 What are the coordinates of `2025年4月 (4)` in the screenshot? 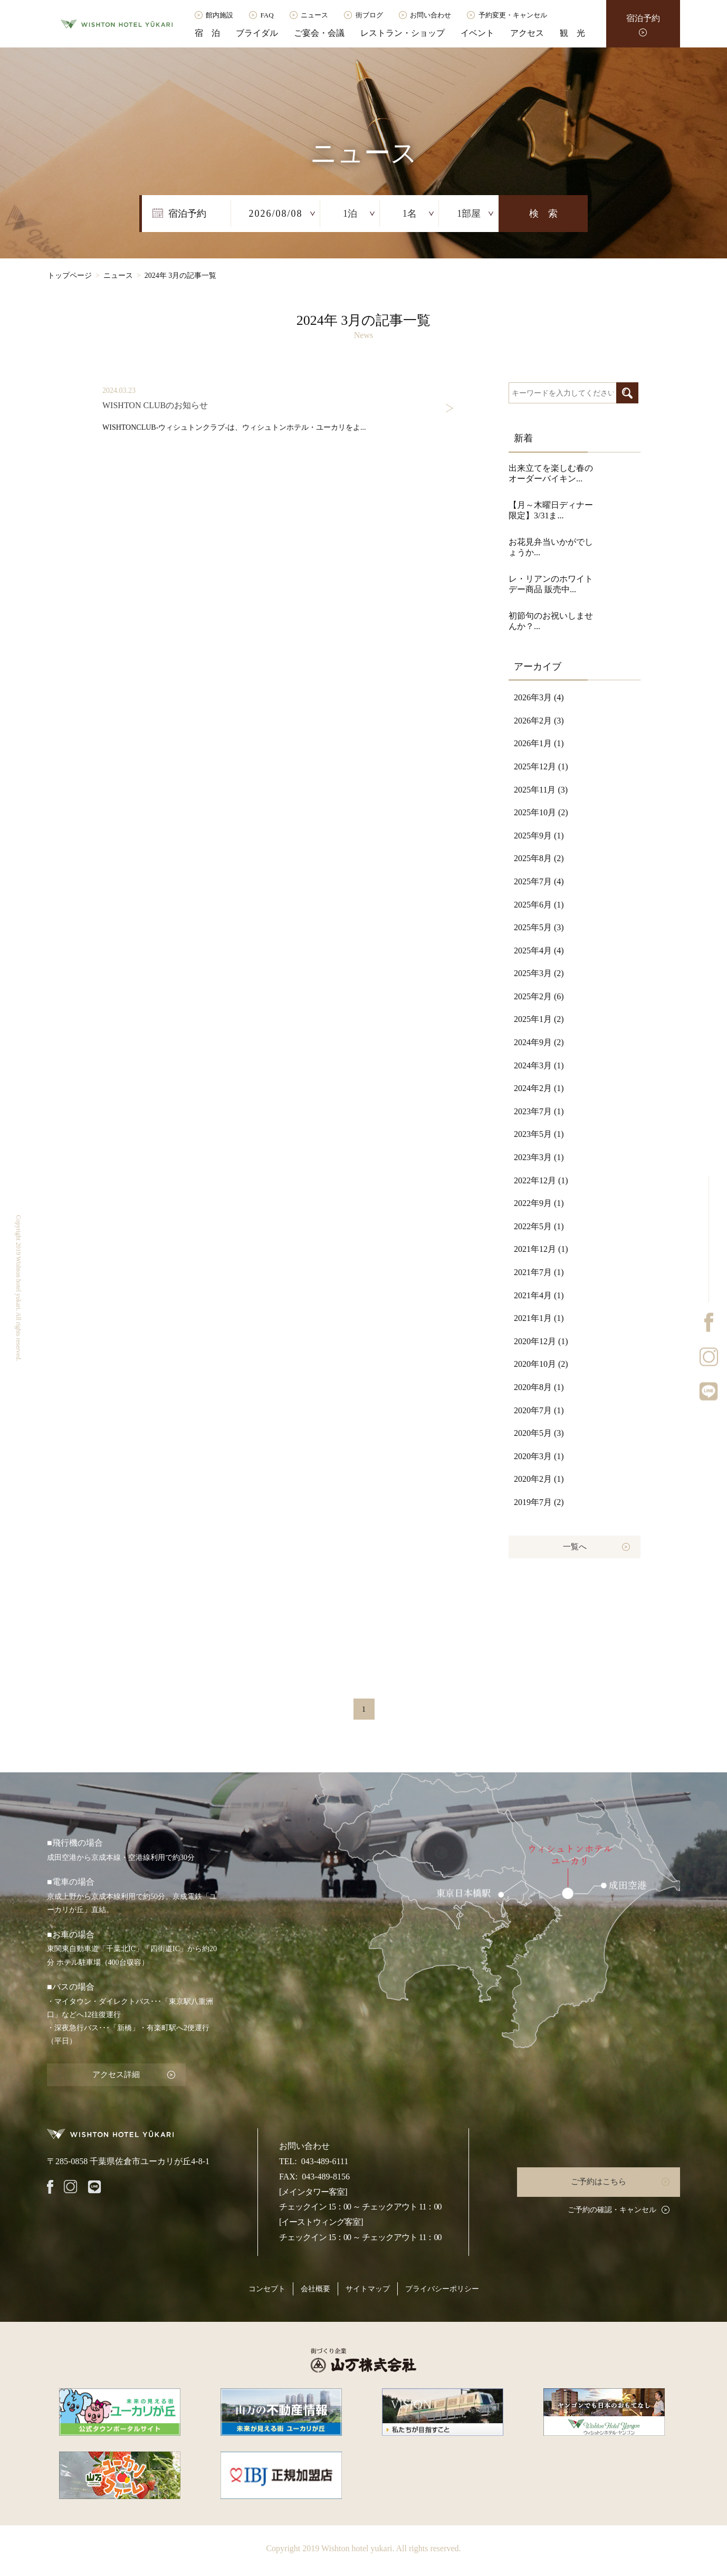 It's located at (539, 950).